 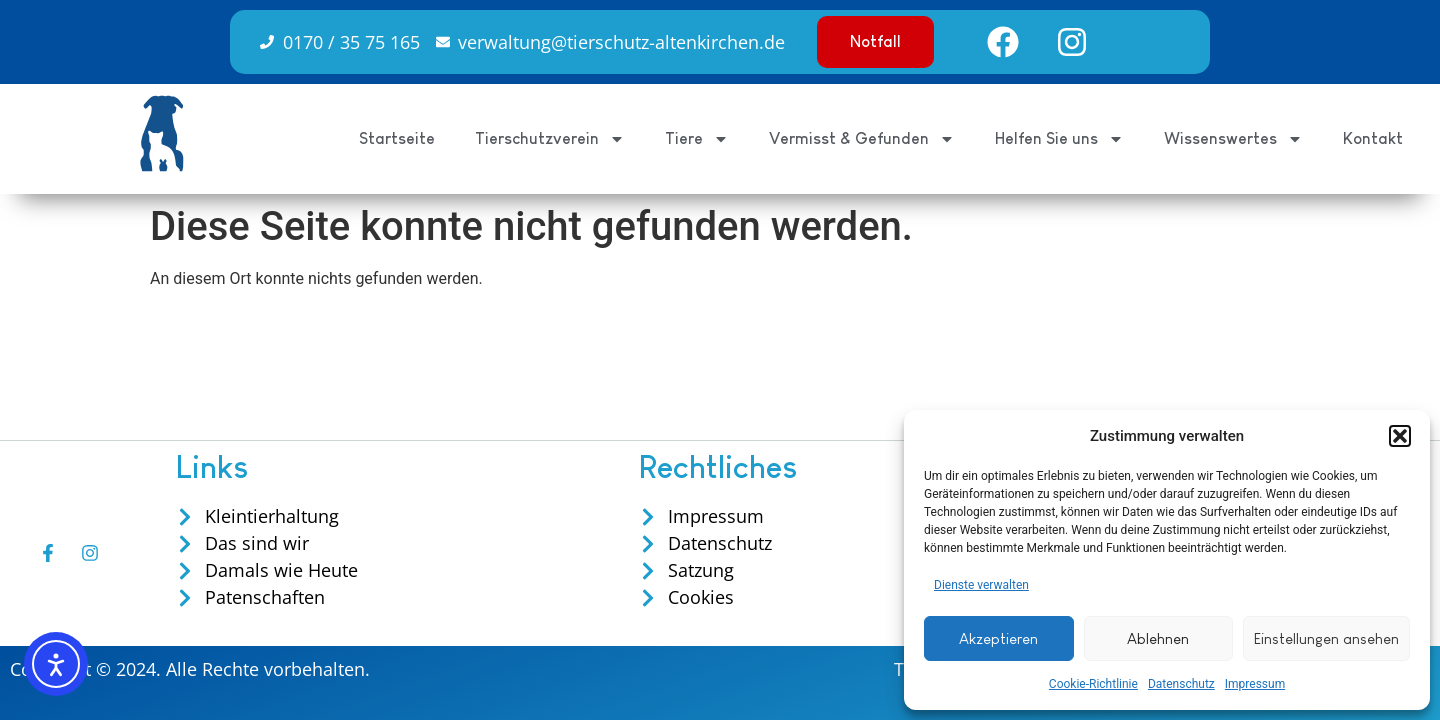 I want to click on Akzeptieren, so click(x=998, y=638).